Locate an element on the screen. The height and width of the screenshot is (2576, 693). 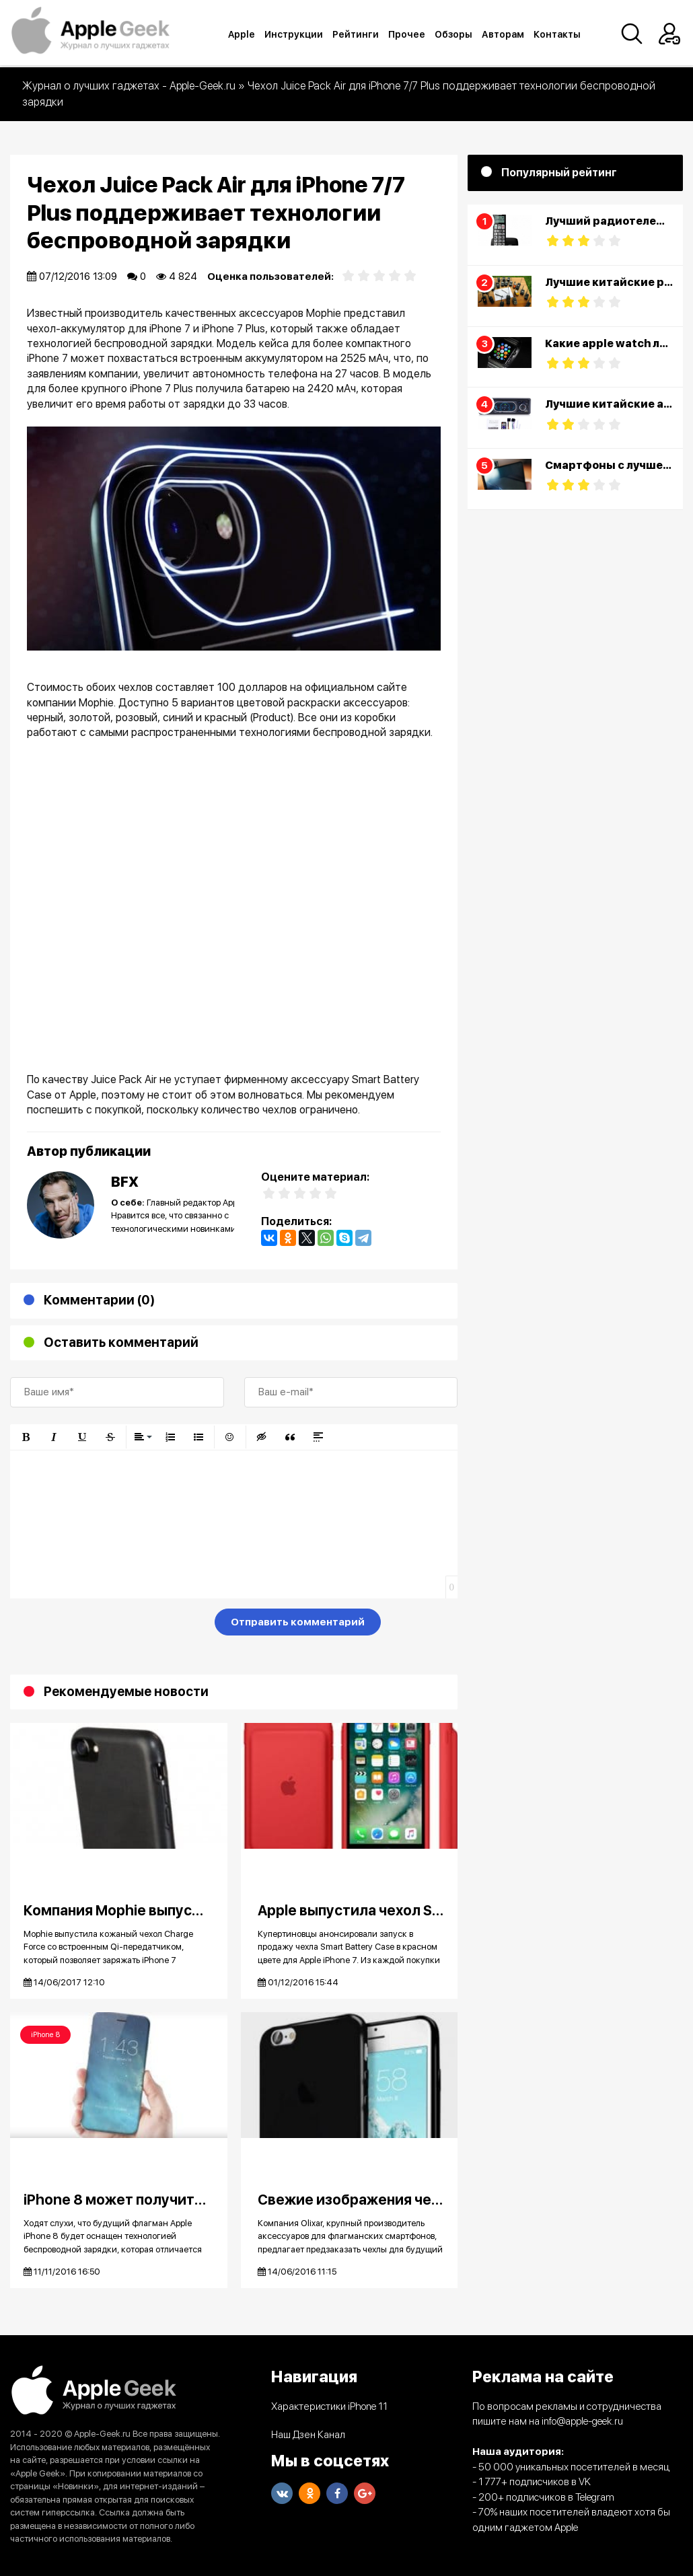
Рейтинги is located at coordinates (357, 34).